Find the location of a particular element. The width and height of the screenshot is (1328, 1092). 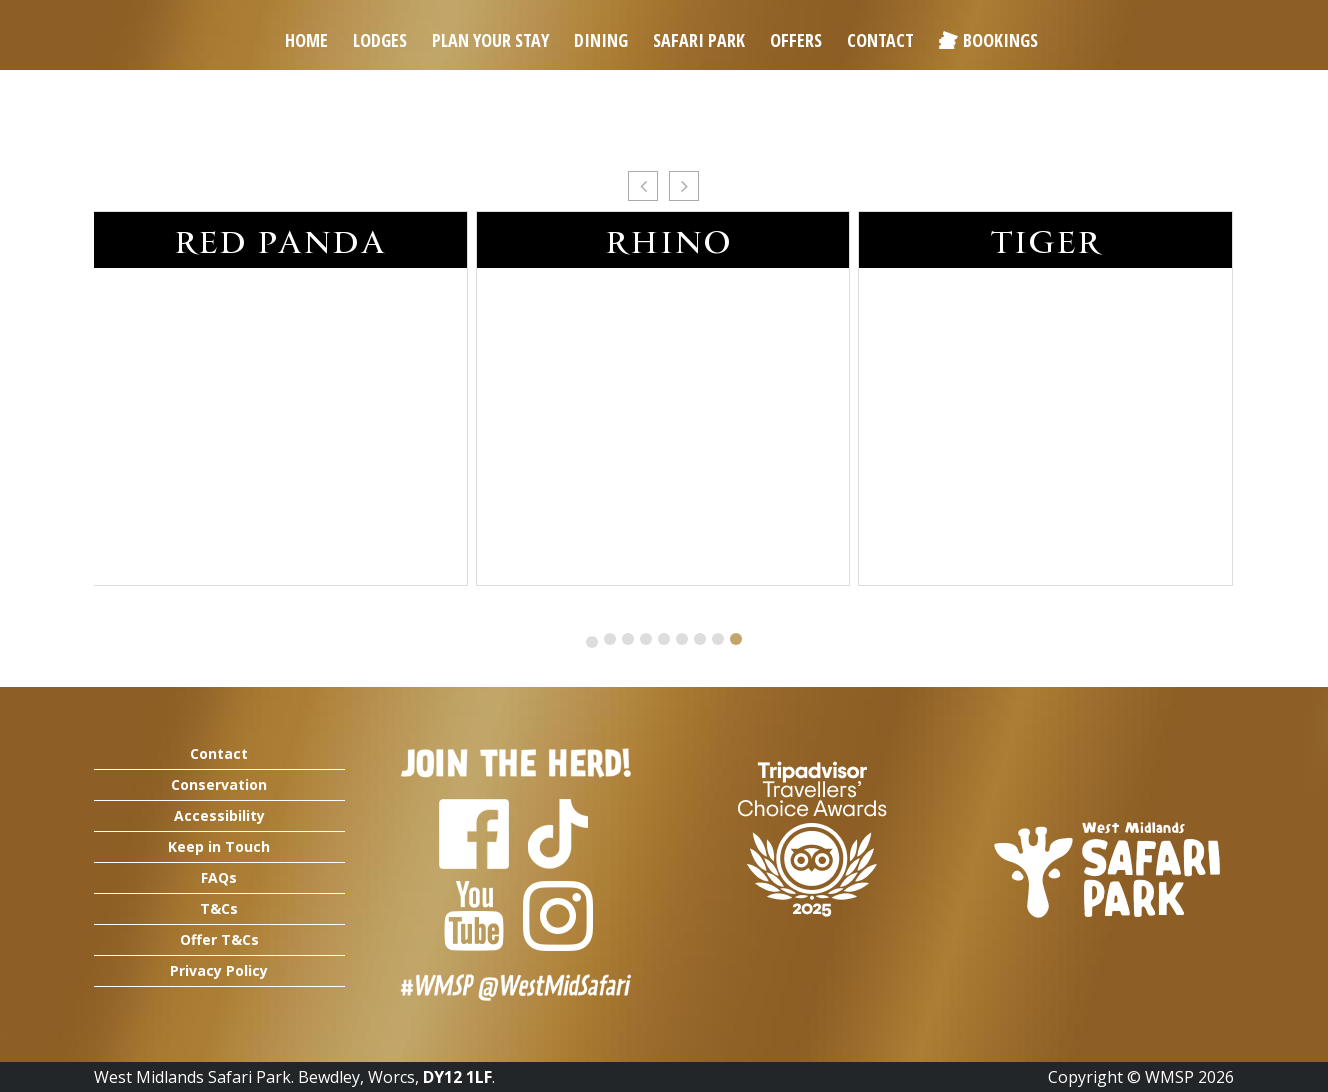

Home is located at coordinates (306, 40).